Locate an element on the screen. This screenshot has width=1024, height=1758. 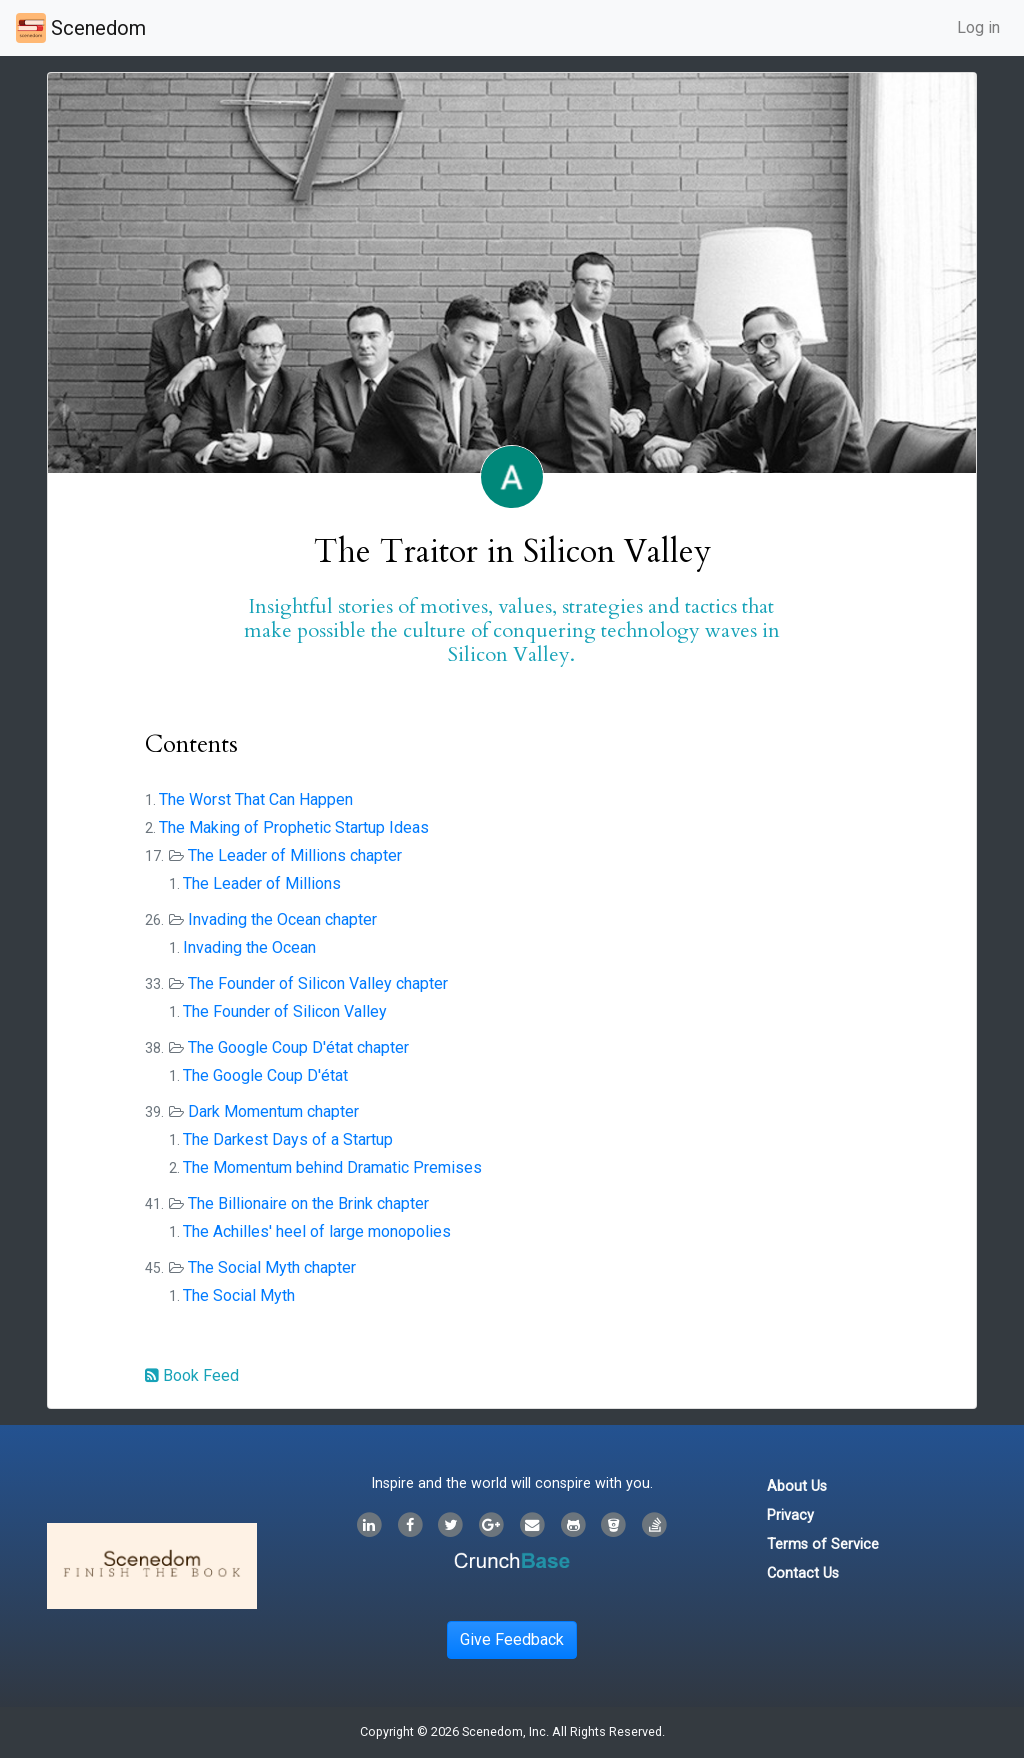
The Momentum behind Dramatic Premises is located at coordinates (332, 1167).